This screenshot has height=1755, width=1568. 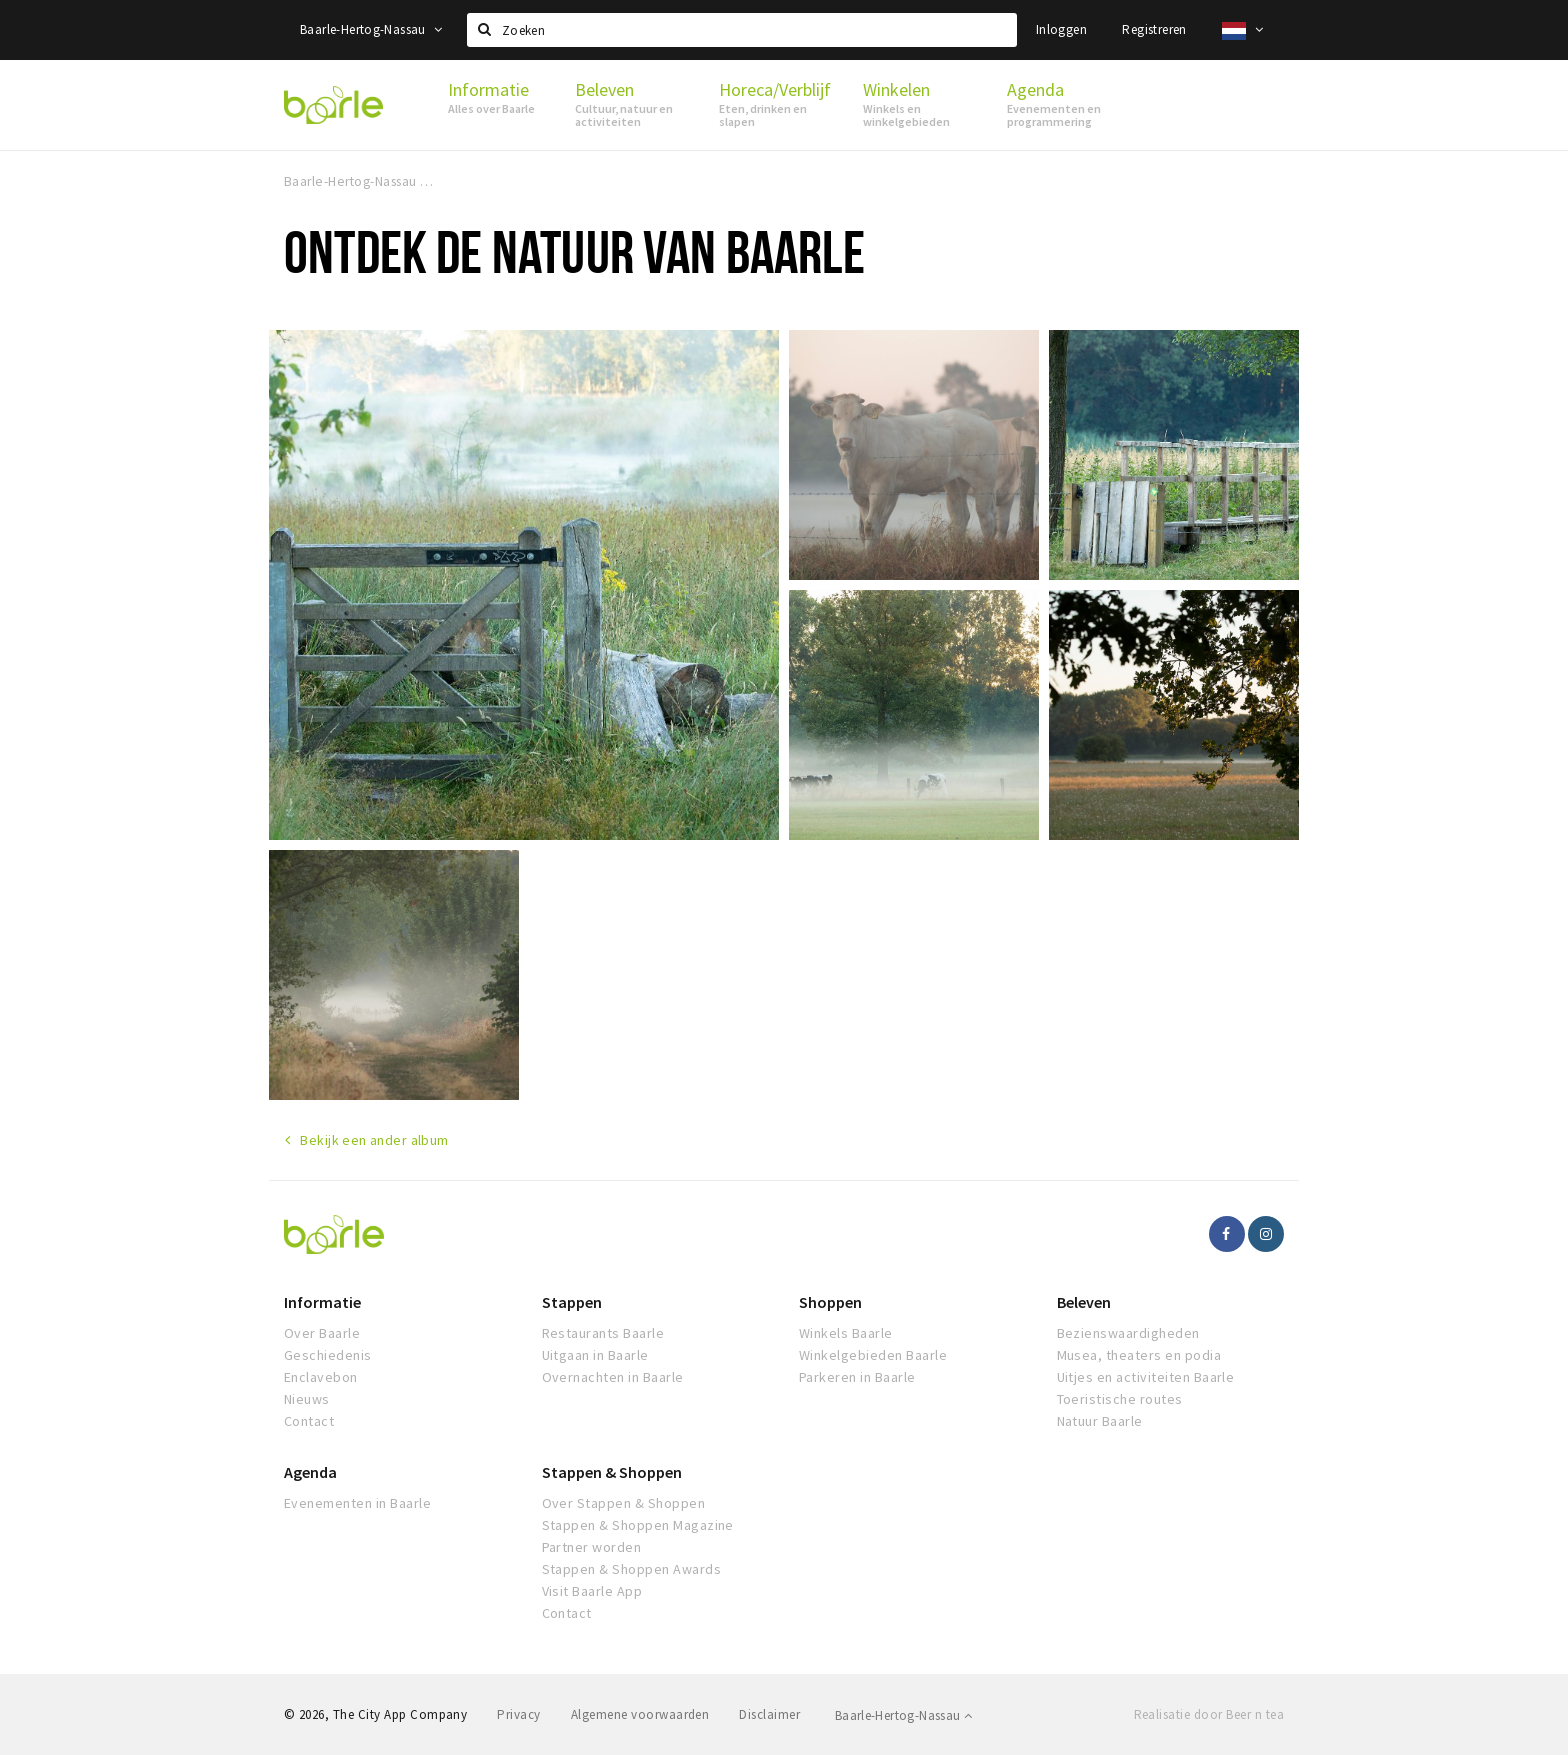 What do you see at coordinates (1120, 1399) in the screenshot?
I see `Toeristische routes` at bounding box center [1120, 1399].